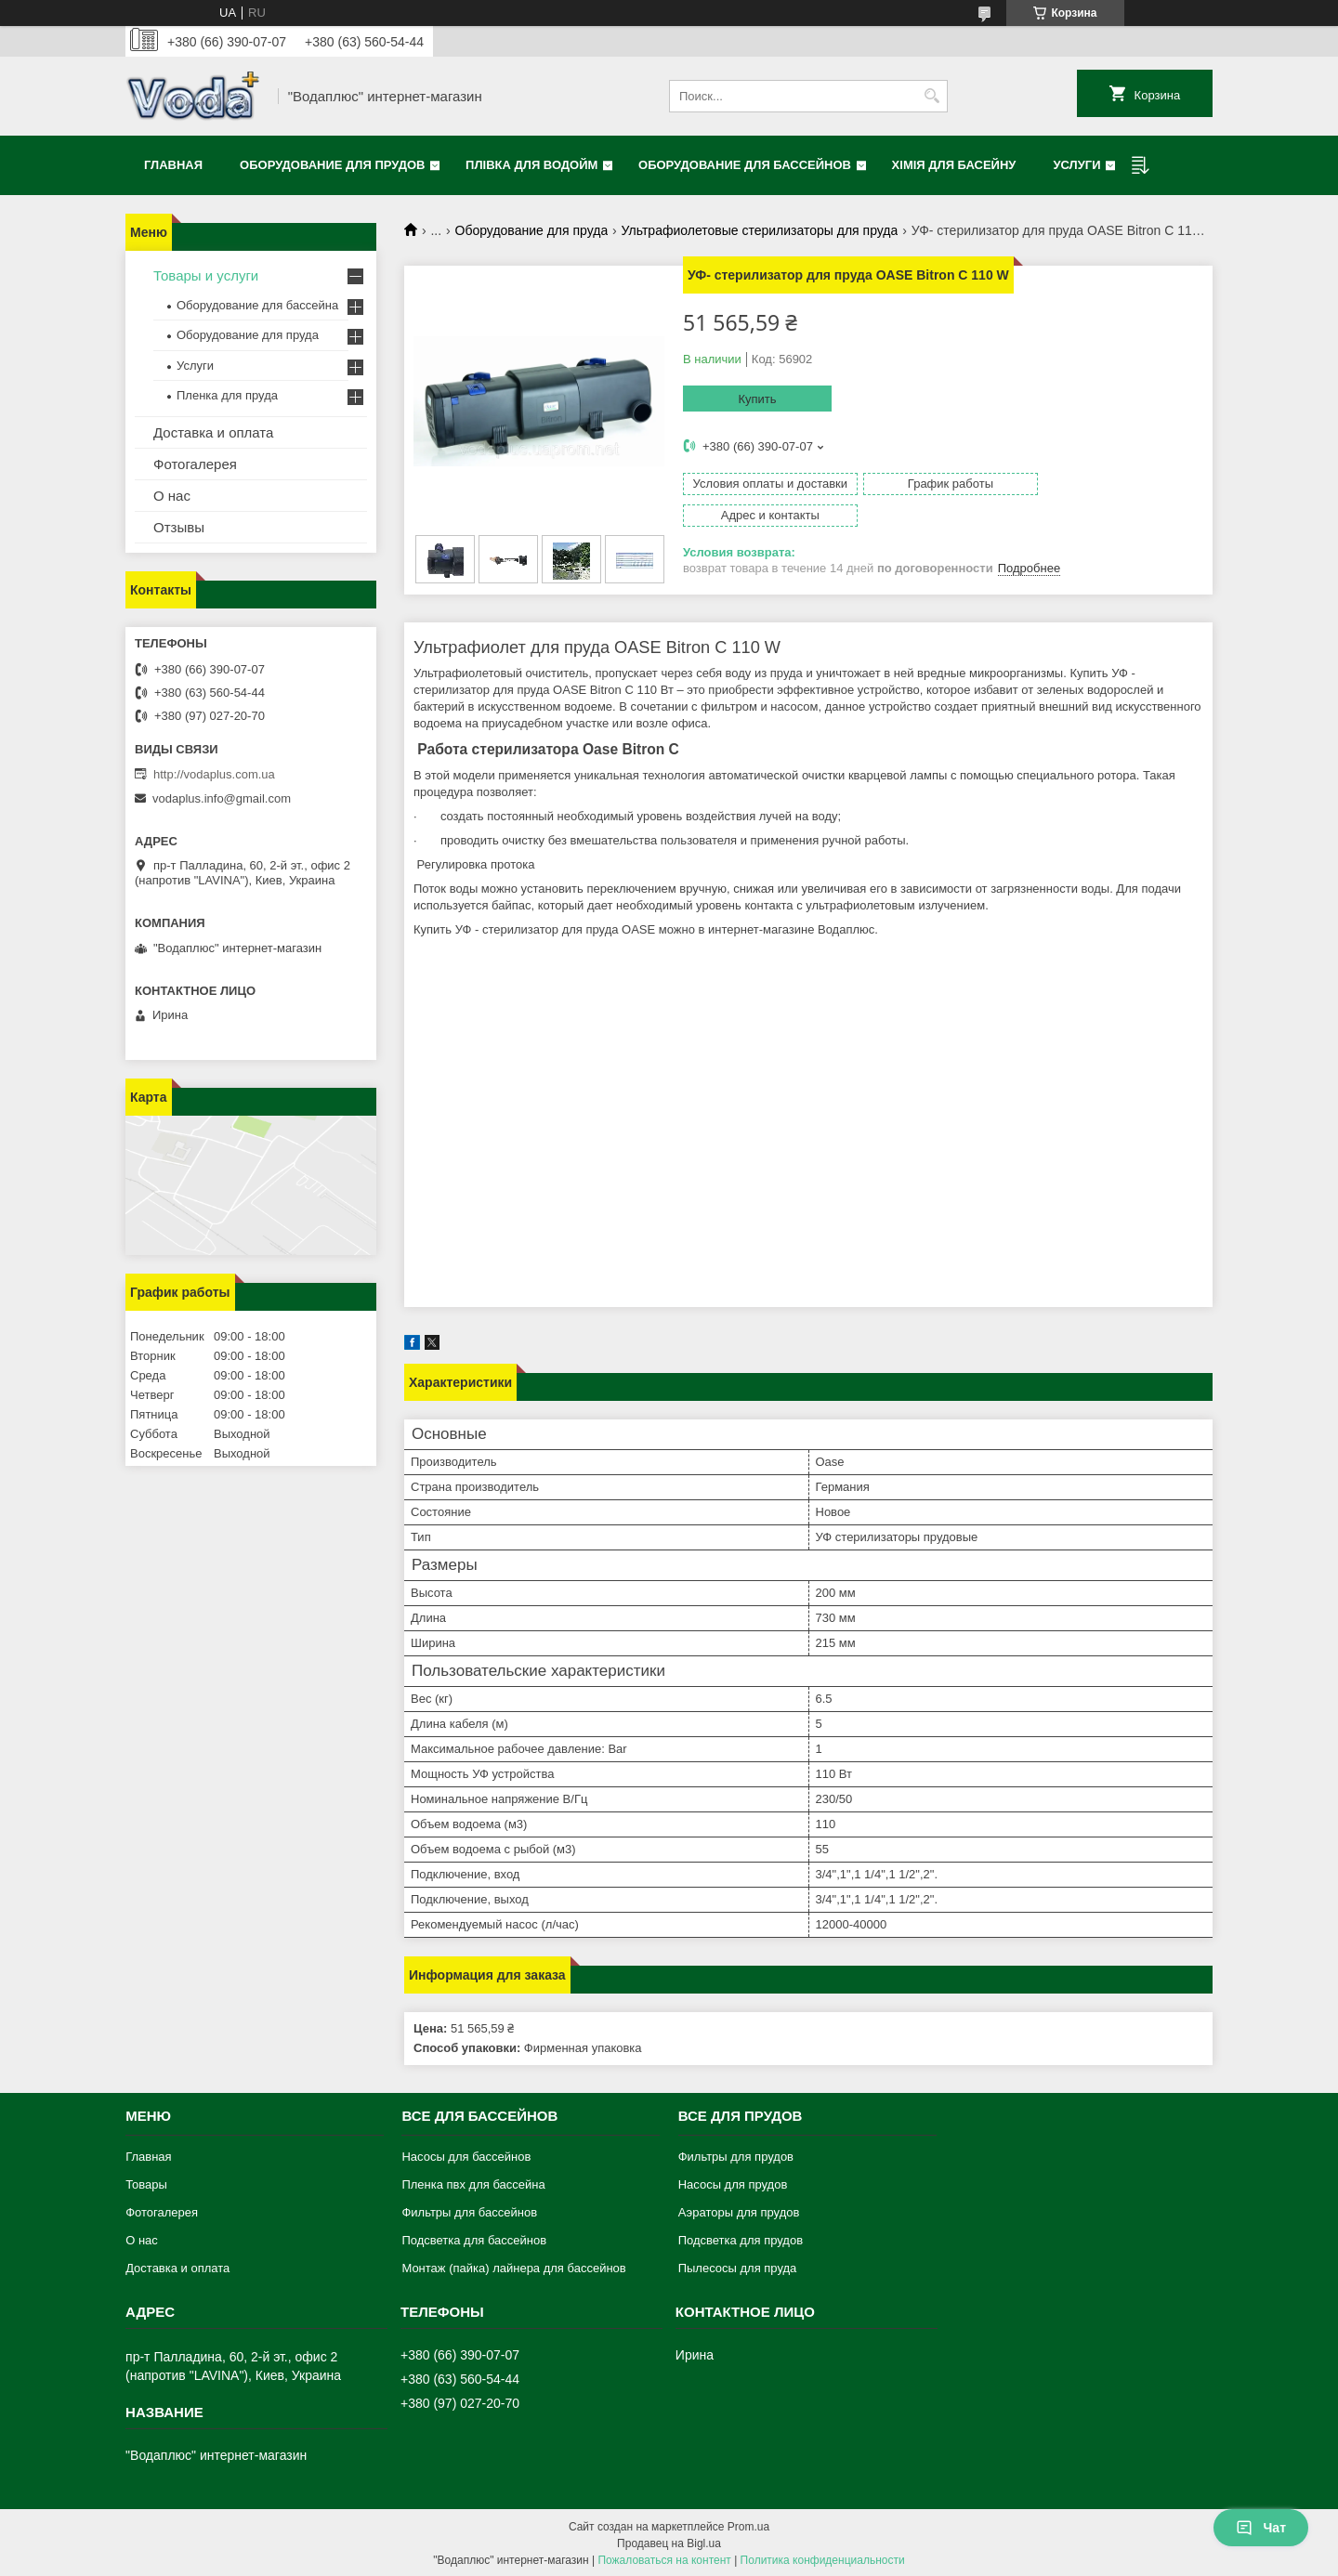  What do you see at coordinates (739, 2210) in the screenshot?
I see `Аэраторы для прудов` at bounding box center [739, 2210].